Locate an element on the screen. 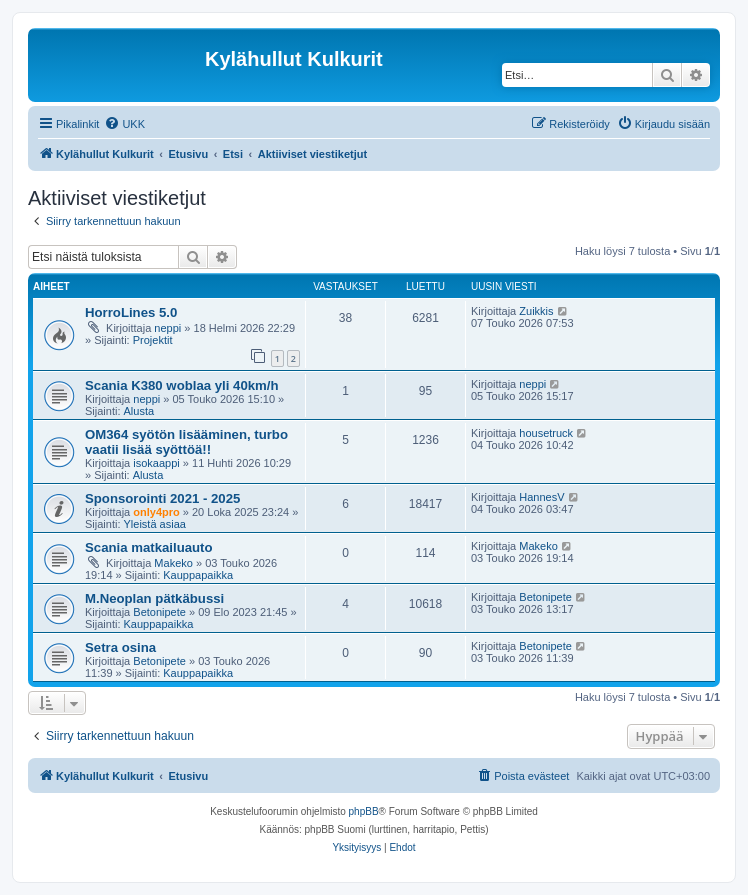  Alusta is located at coordinates (139, 411).